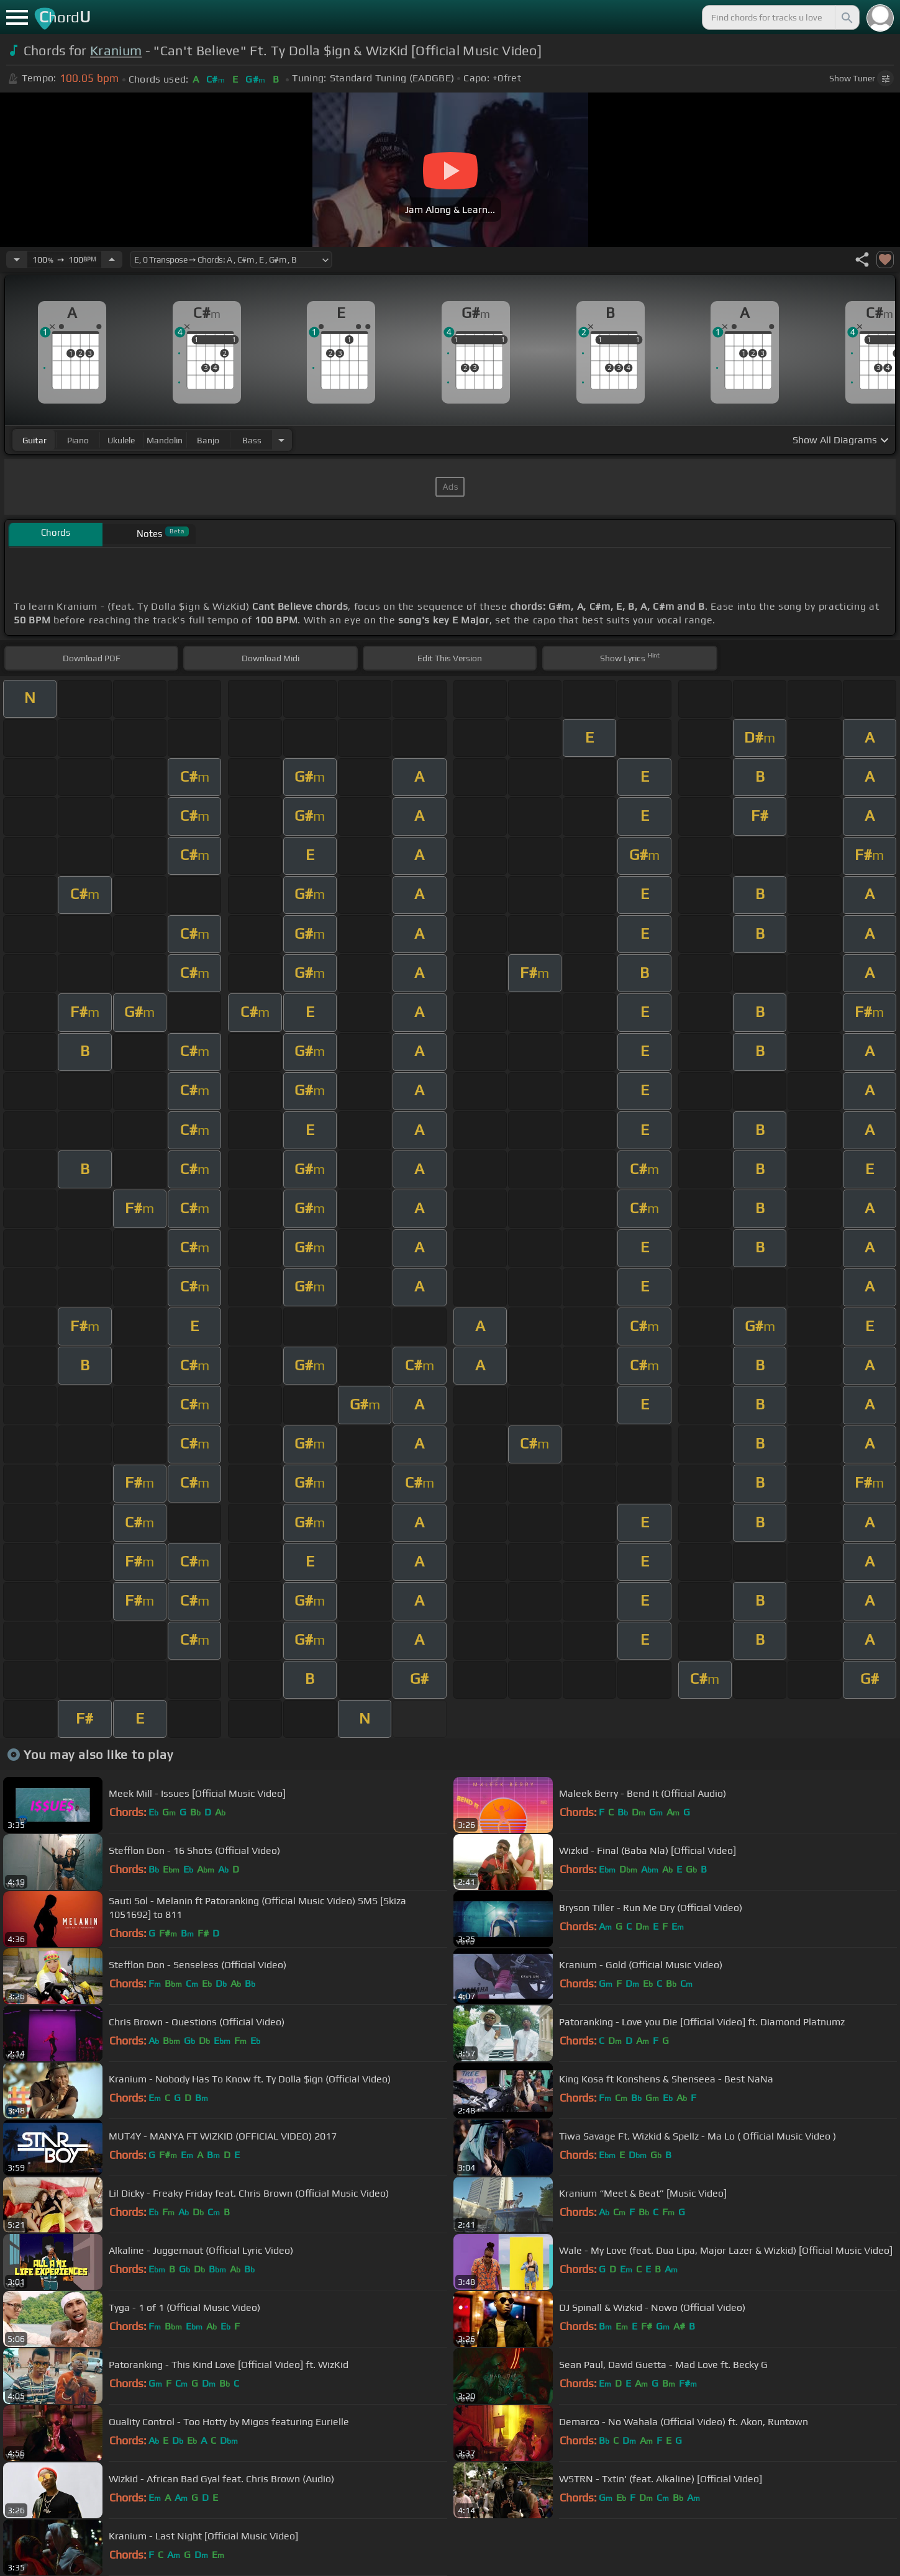 The image size is (900, 2576). I want to click on [Choose Instrument], so click(281, 440).